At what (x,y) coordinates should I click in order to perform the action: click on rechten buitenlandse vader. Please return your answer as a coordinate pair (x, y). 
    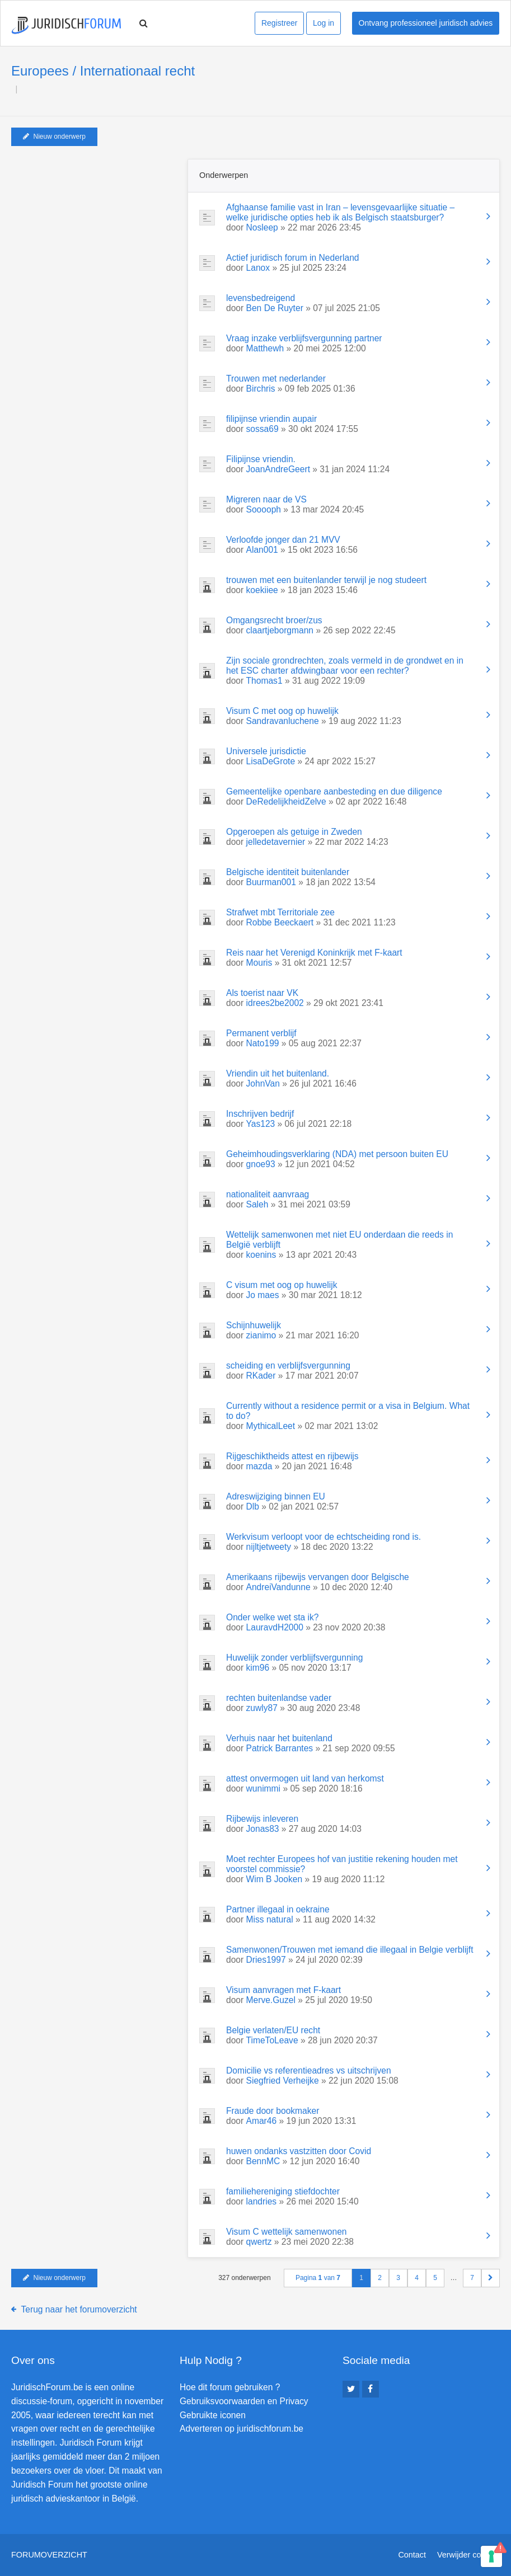
    Looking at the image, I should click on (278, 1698).